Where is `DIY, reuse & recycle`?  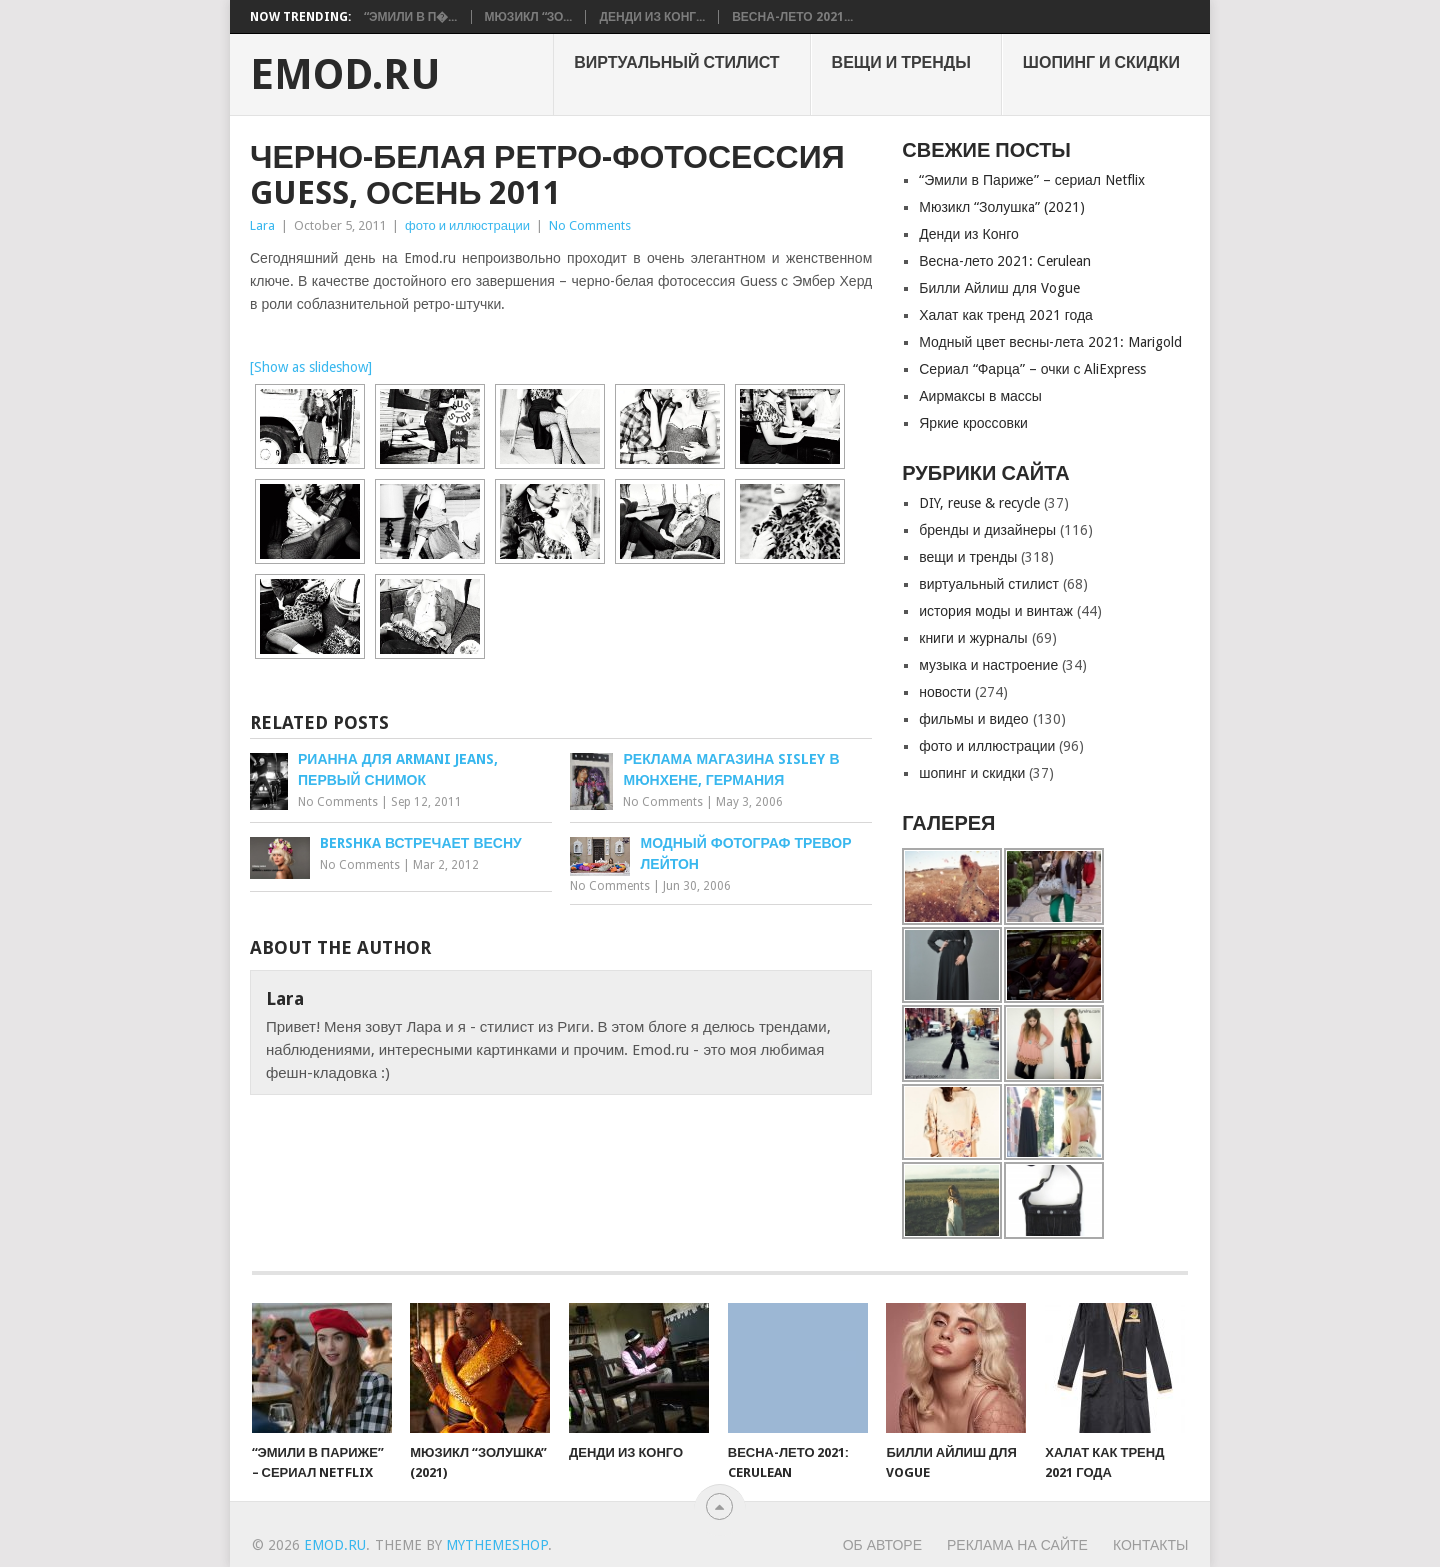
DIY, reuse & recycle is located at coordinates (979, 503).